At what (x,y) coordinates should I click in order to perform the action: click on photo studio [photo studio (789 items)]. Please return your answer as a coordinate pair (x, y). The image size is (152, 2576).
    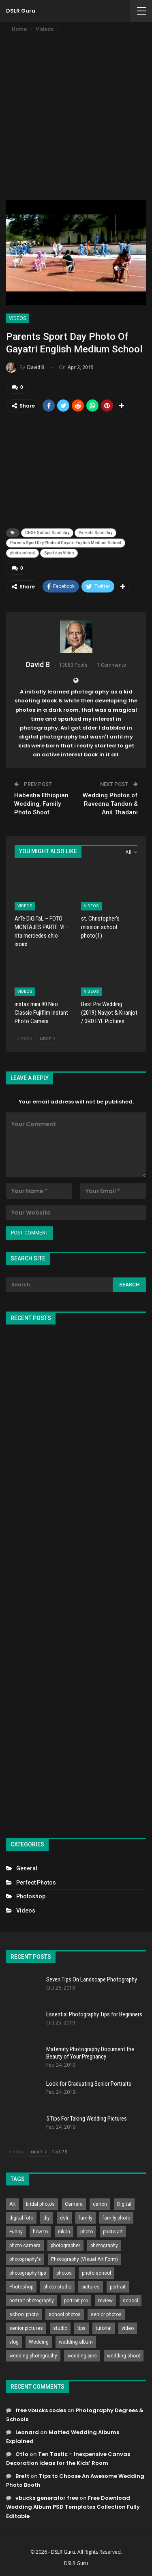
    Looking at the image, I should click on (57, 2287).